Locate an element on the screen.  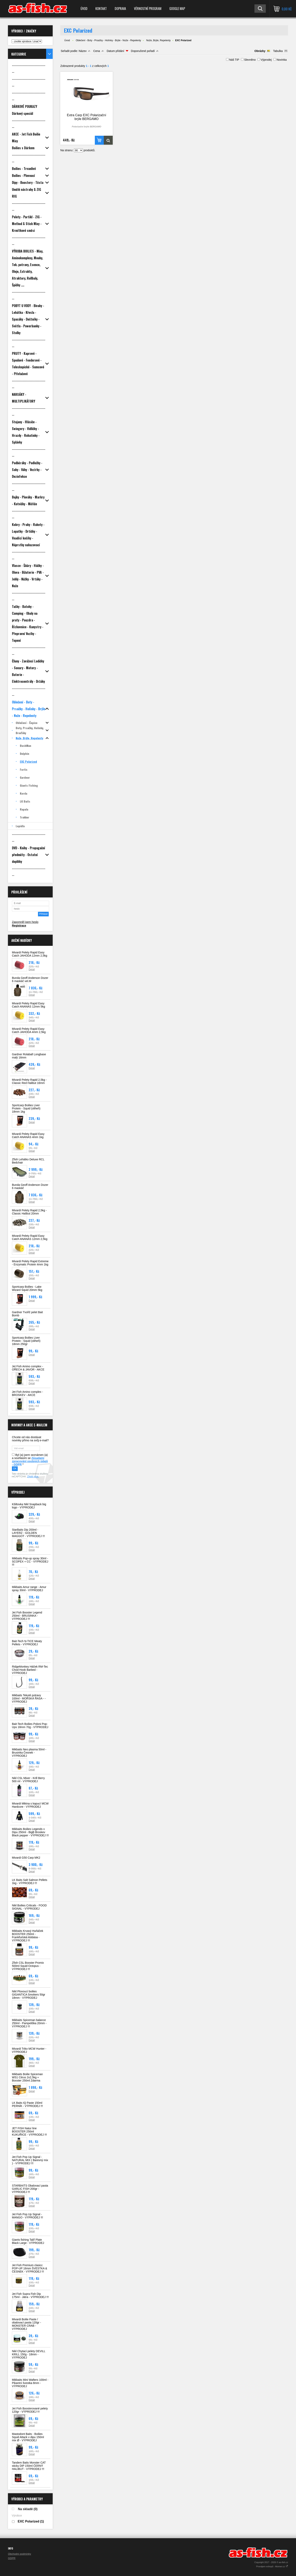
Bunda Geoff Anderson Dozer 6 maskáč vel.M is located at coordinates (30, 979).